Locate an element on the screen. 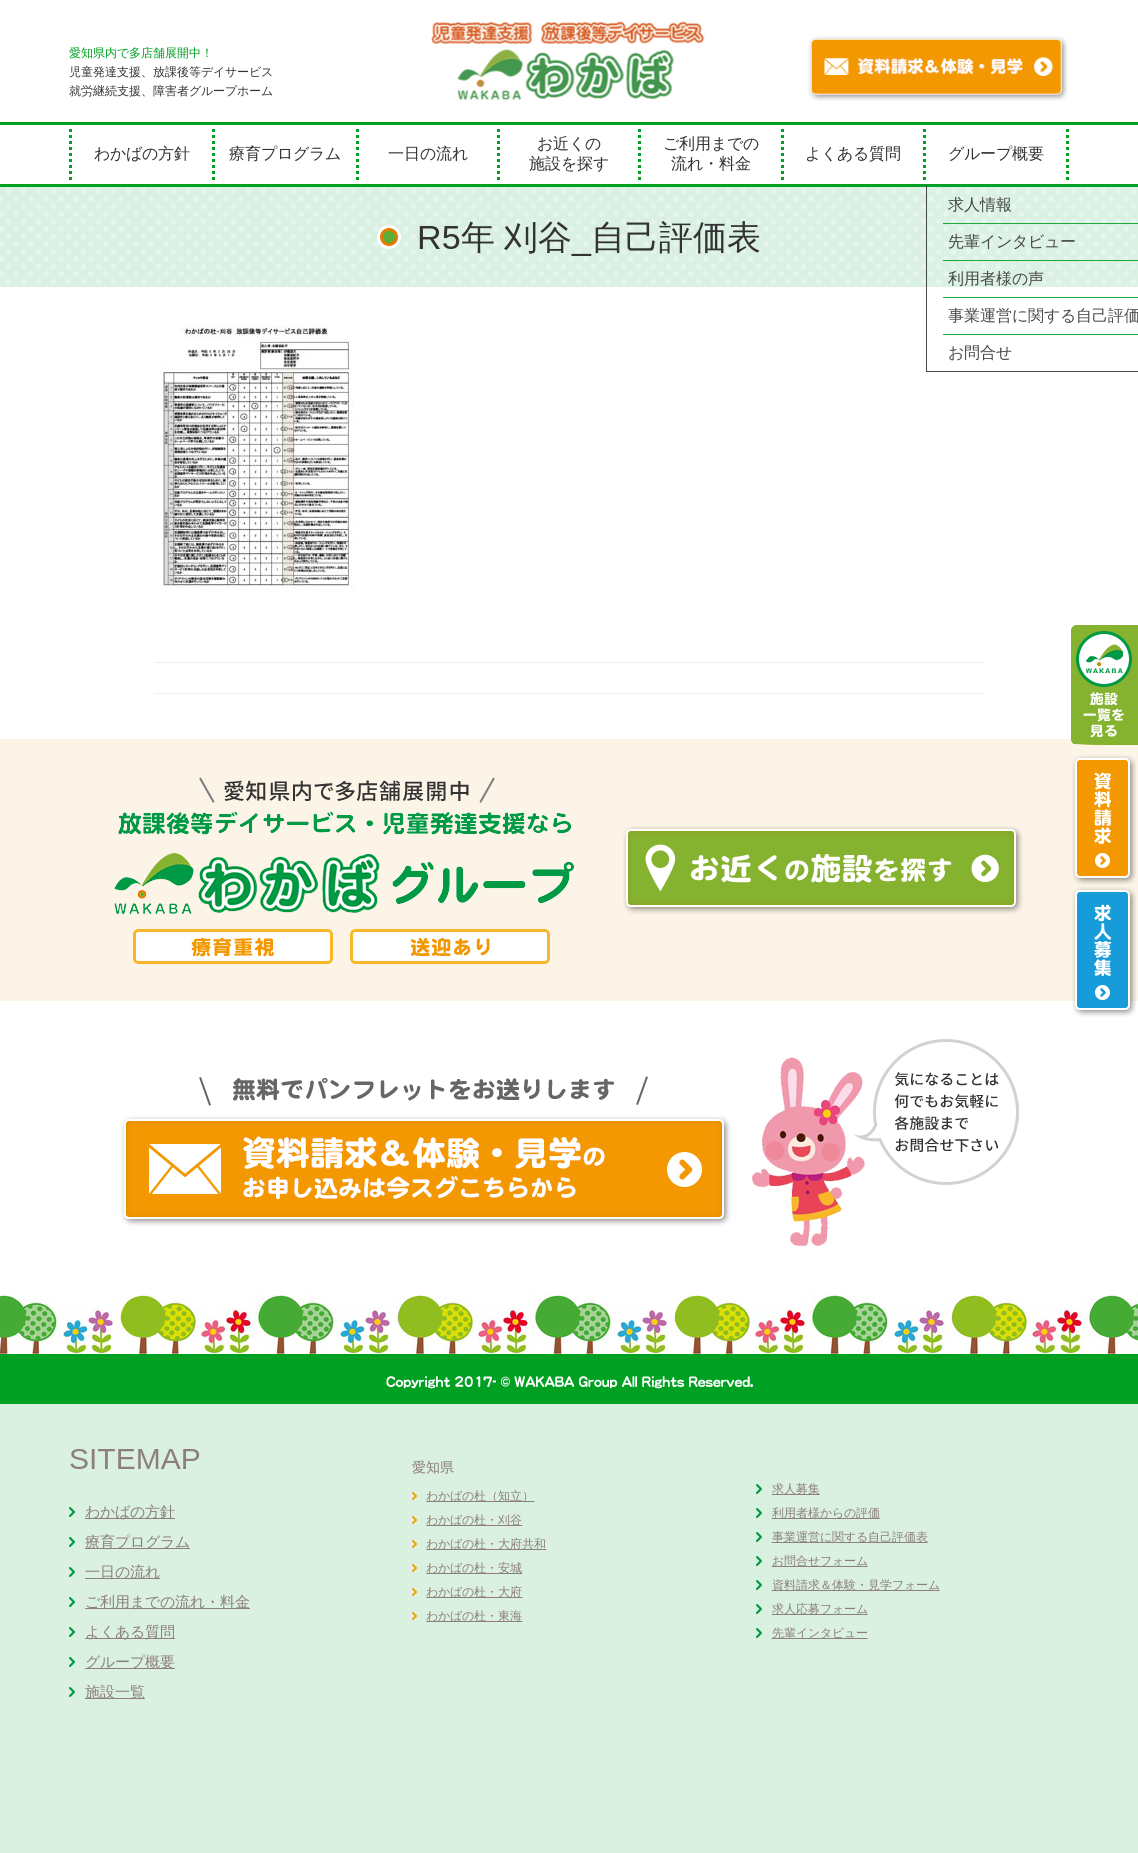  施設一覧 is located at coordinates (115, 1691).